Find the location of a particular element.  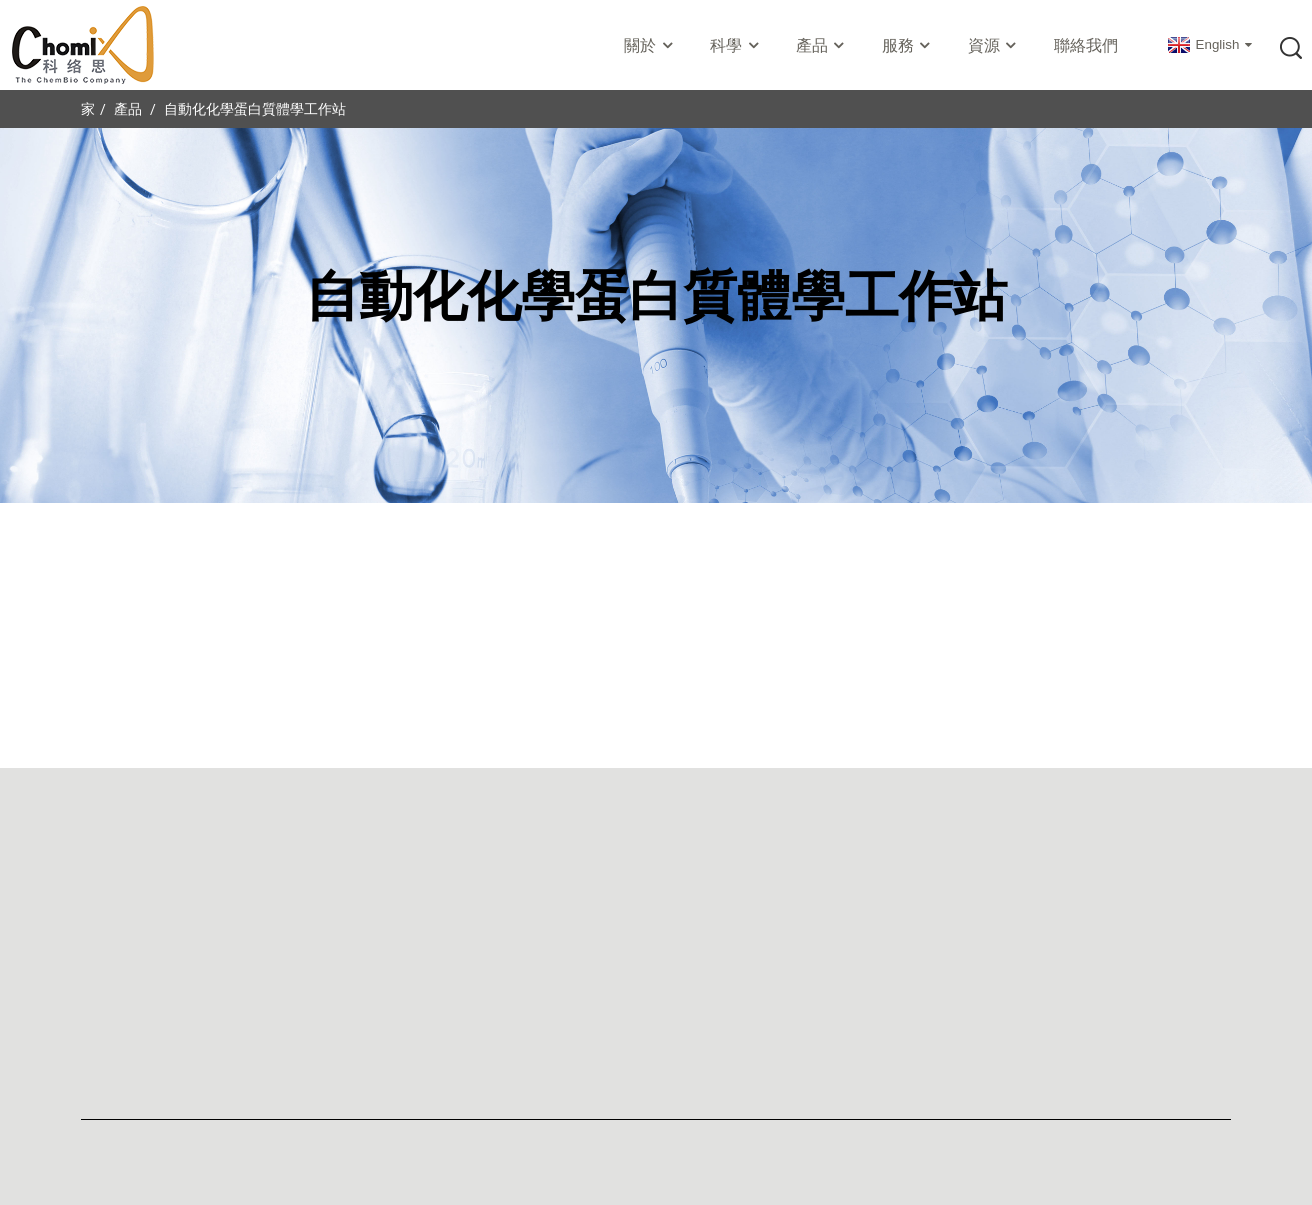

資源 is located at coordinates (994, 45).